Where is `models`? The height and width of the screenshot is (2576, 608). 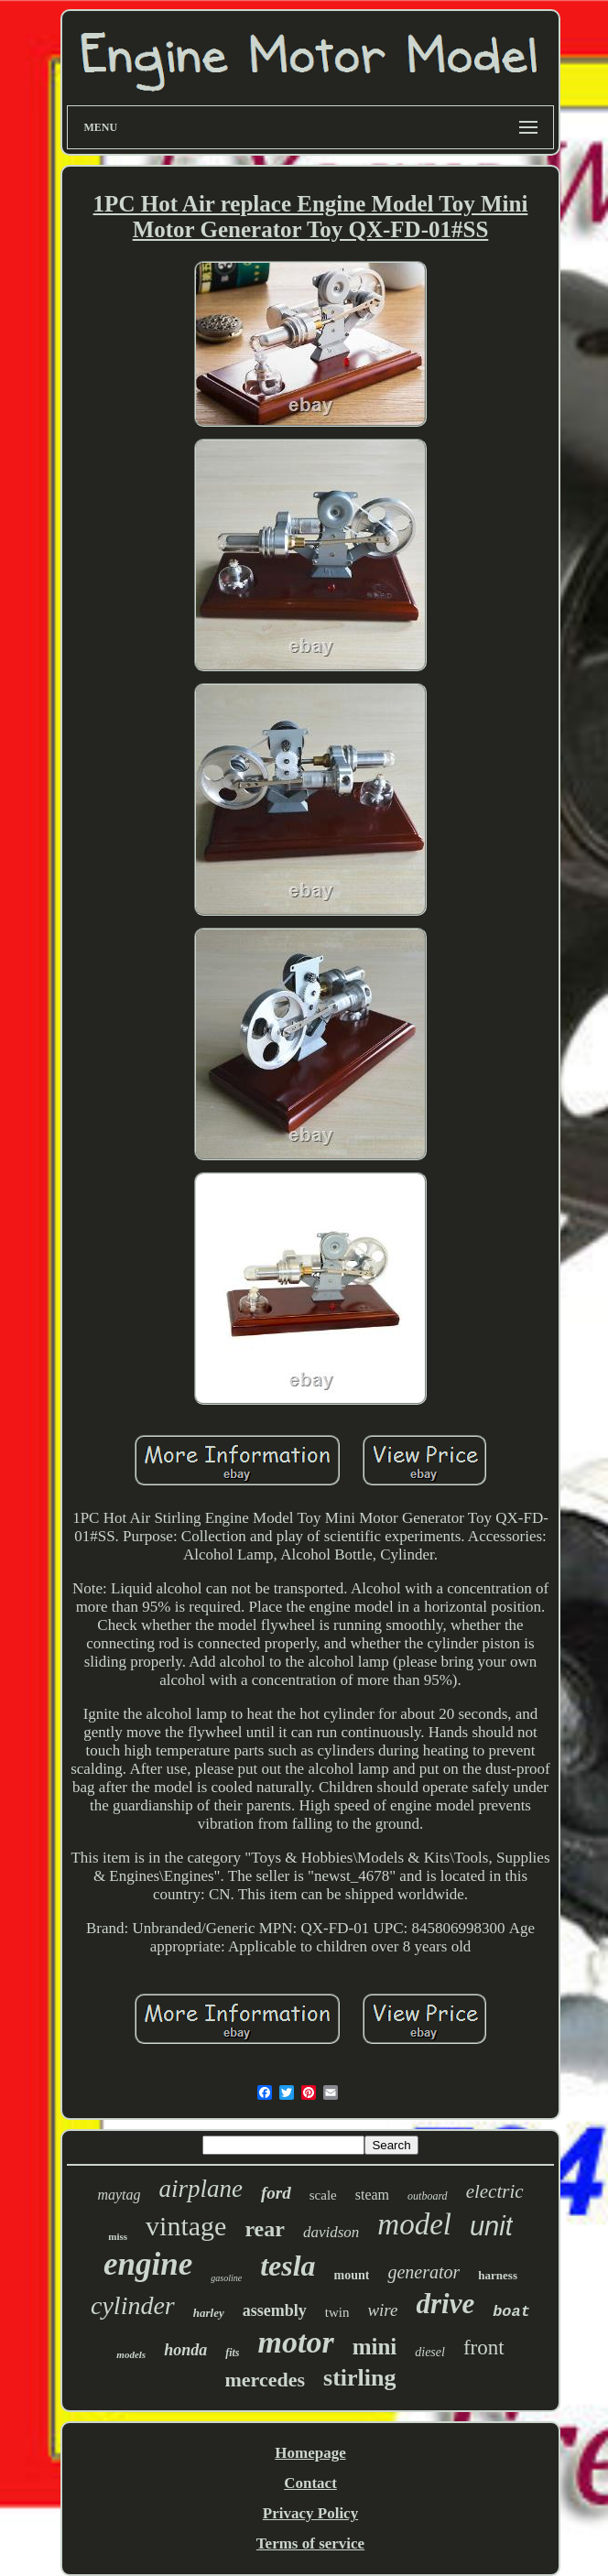
models is located at coordinates (131, 2354).